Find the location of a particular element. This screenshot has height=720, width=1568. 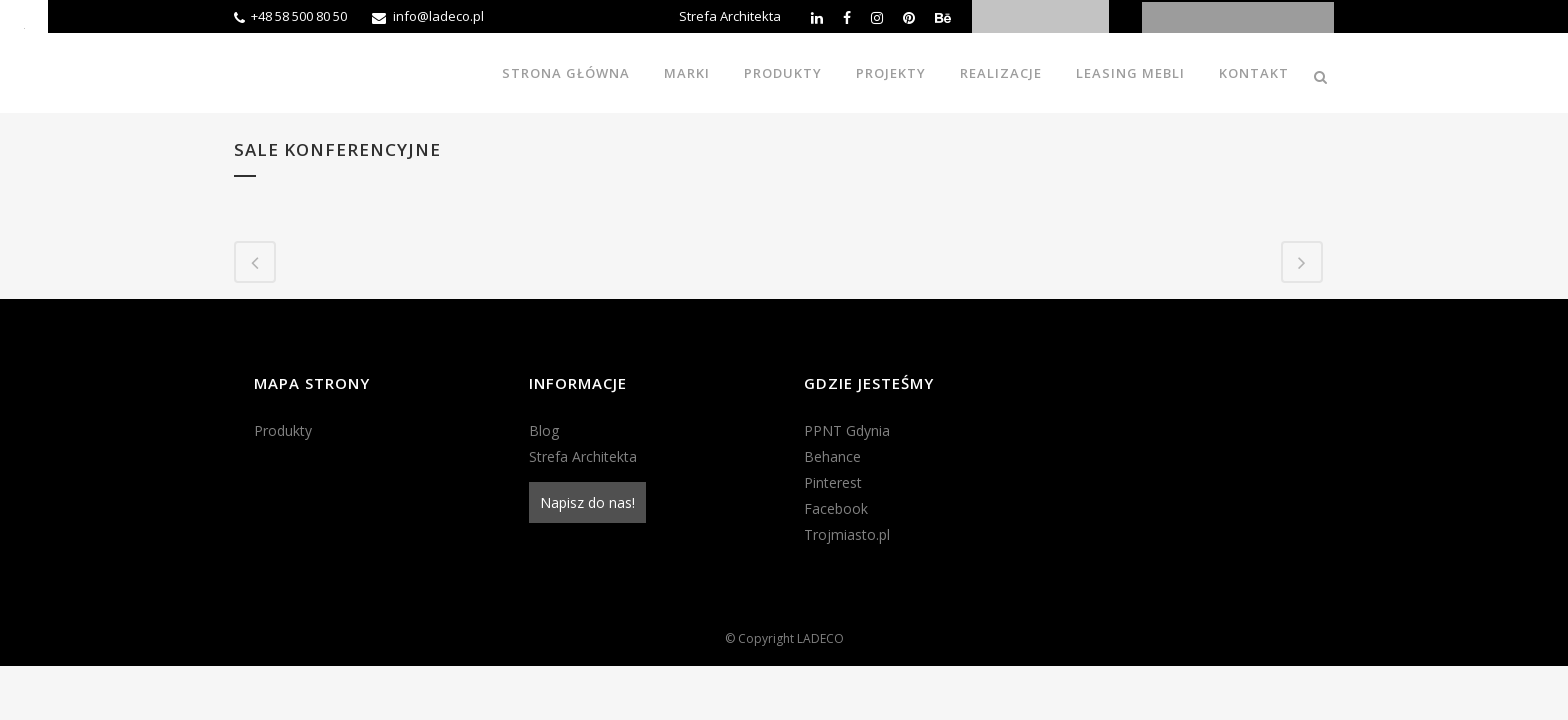

Facebook is located at coordinates (836, 508).